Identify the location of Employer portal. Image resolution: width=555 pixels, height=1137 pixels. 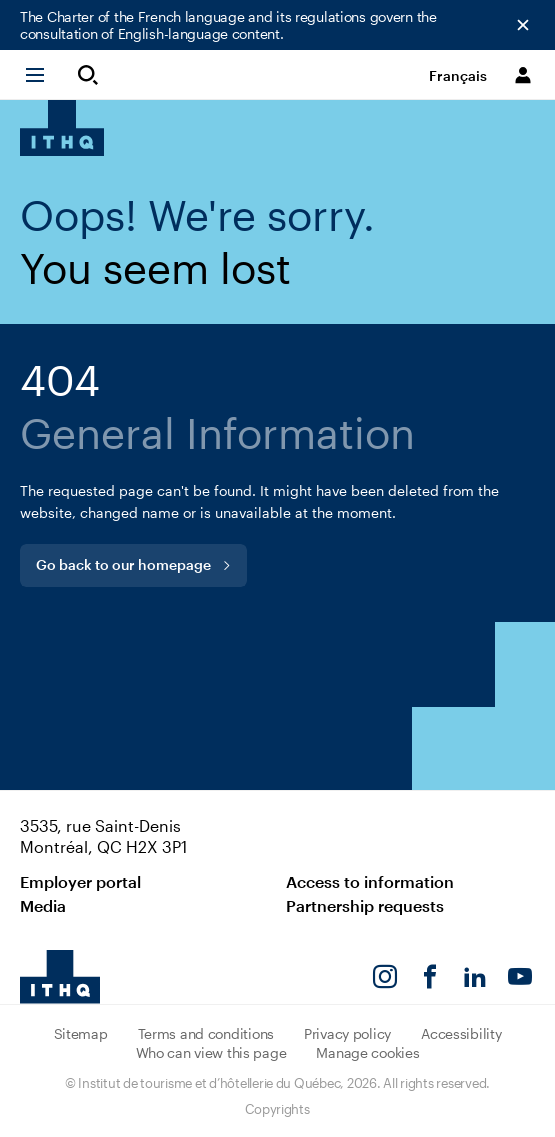
(80, 881).